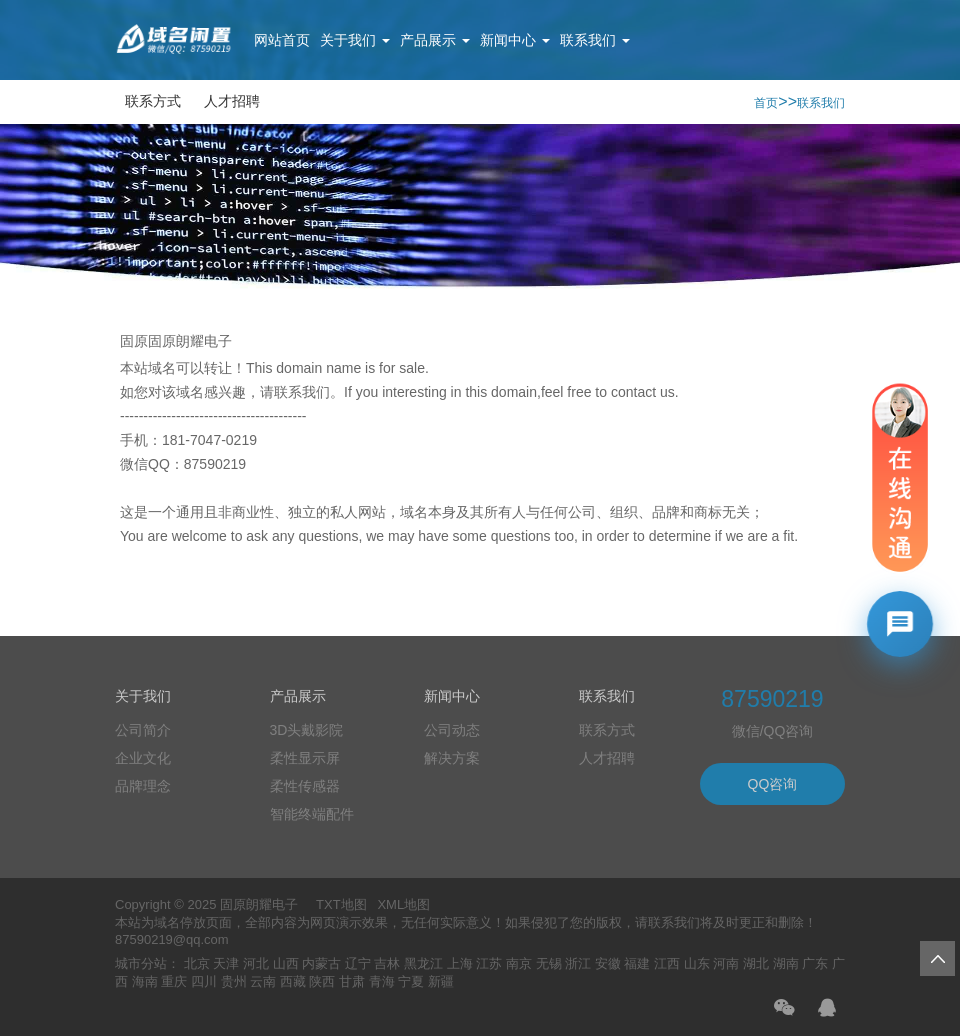 This screenshot has width=960, height=1036. I want to click on 城市分站, so click(141, 963).